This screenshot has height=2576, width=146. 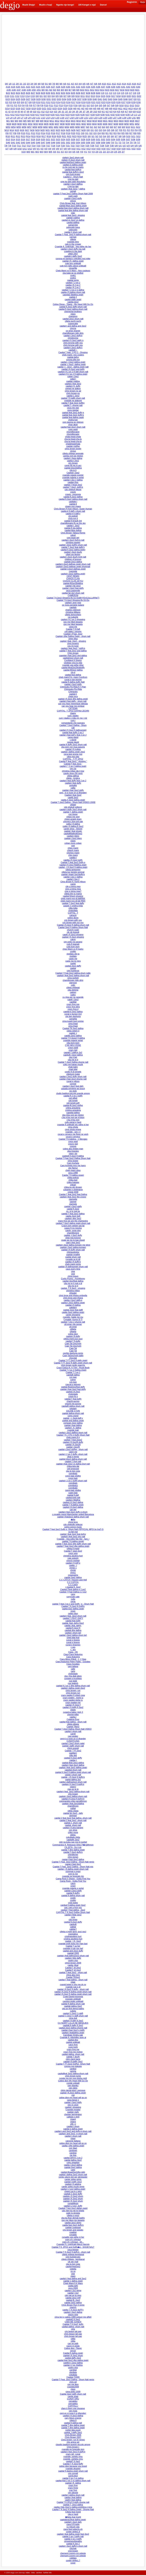 I want to click on Ciara Goodies, so click(x=73, y=1664).